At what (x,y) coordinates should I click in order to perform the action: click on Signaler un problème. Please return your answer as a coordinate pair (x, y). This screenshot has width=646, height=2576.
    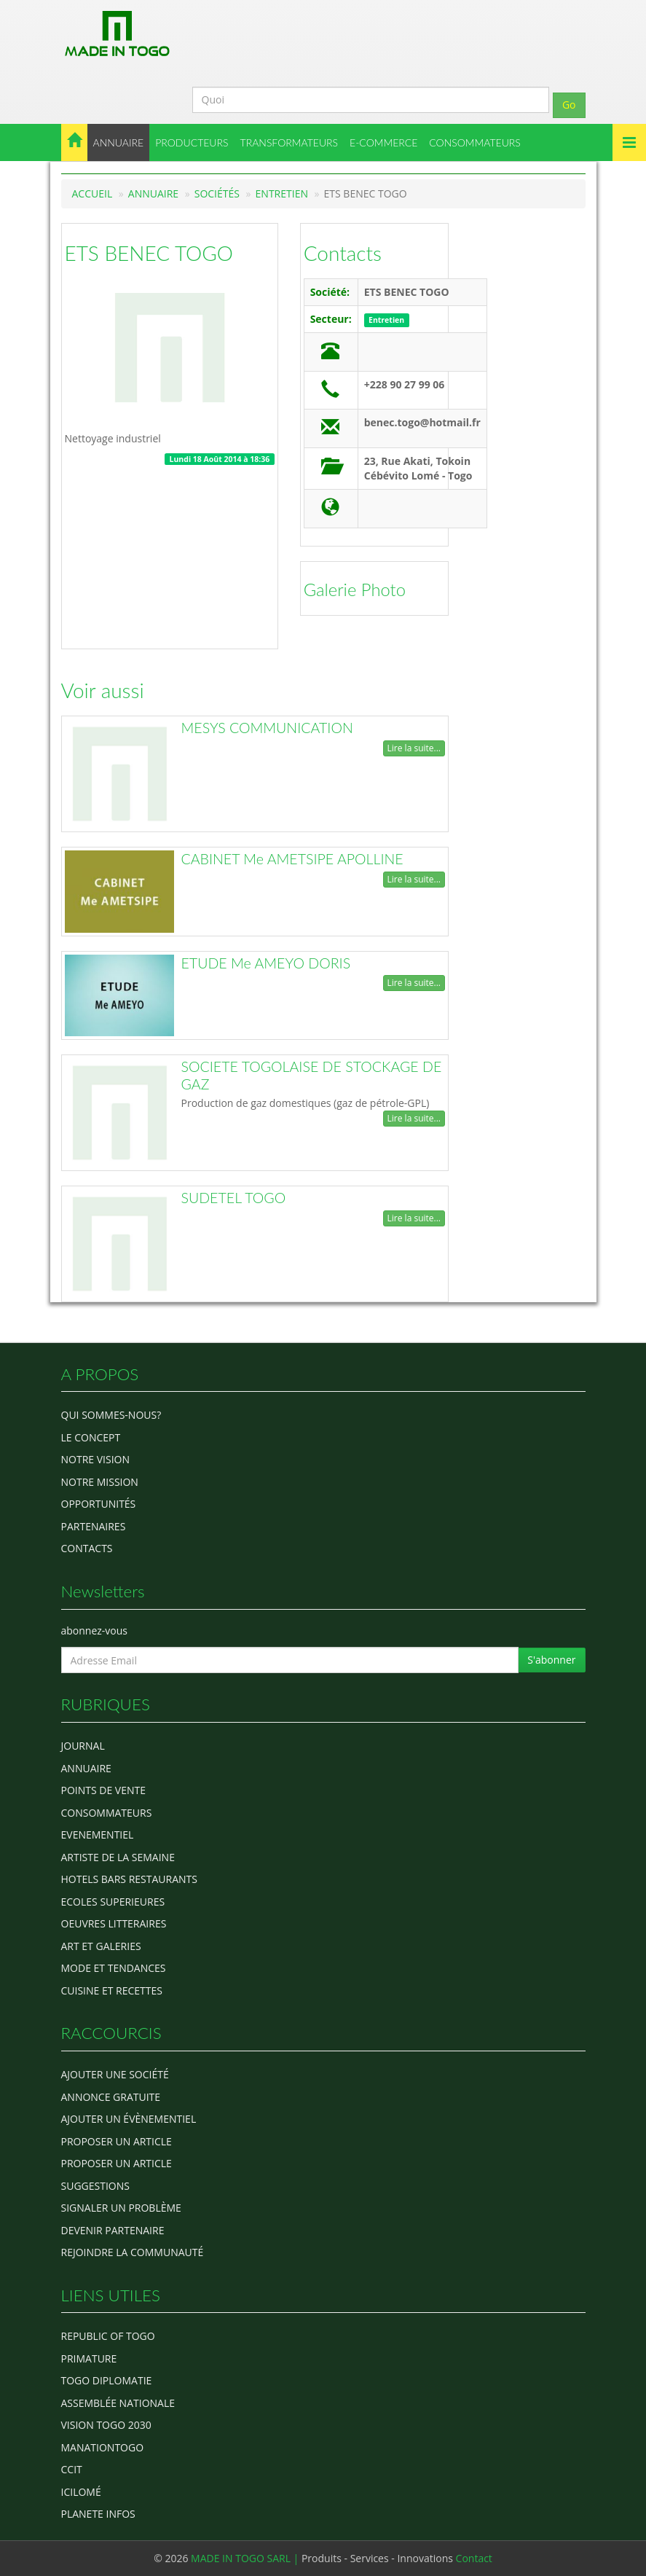
    Looking at the image, I should click on (121, 2208).